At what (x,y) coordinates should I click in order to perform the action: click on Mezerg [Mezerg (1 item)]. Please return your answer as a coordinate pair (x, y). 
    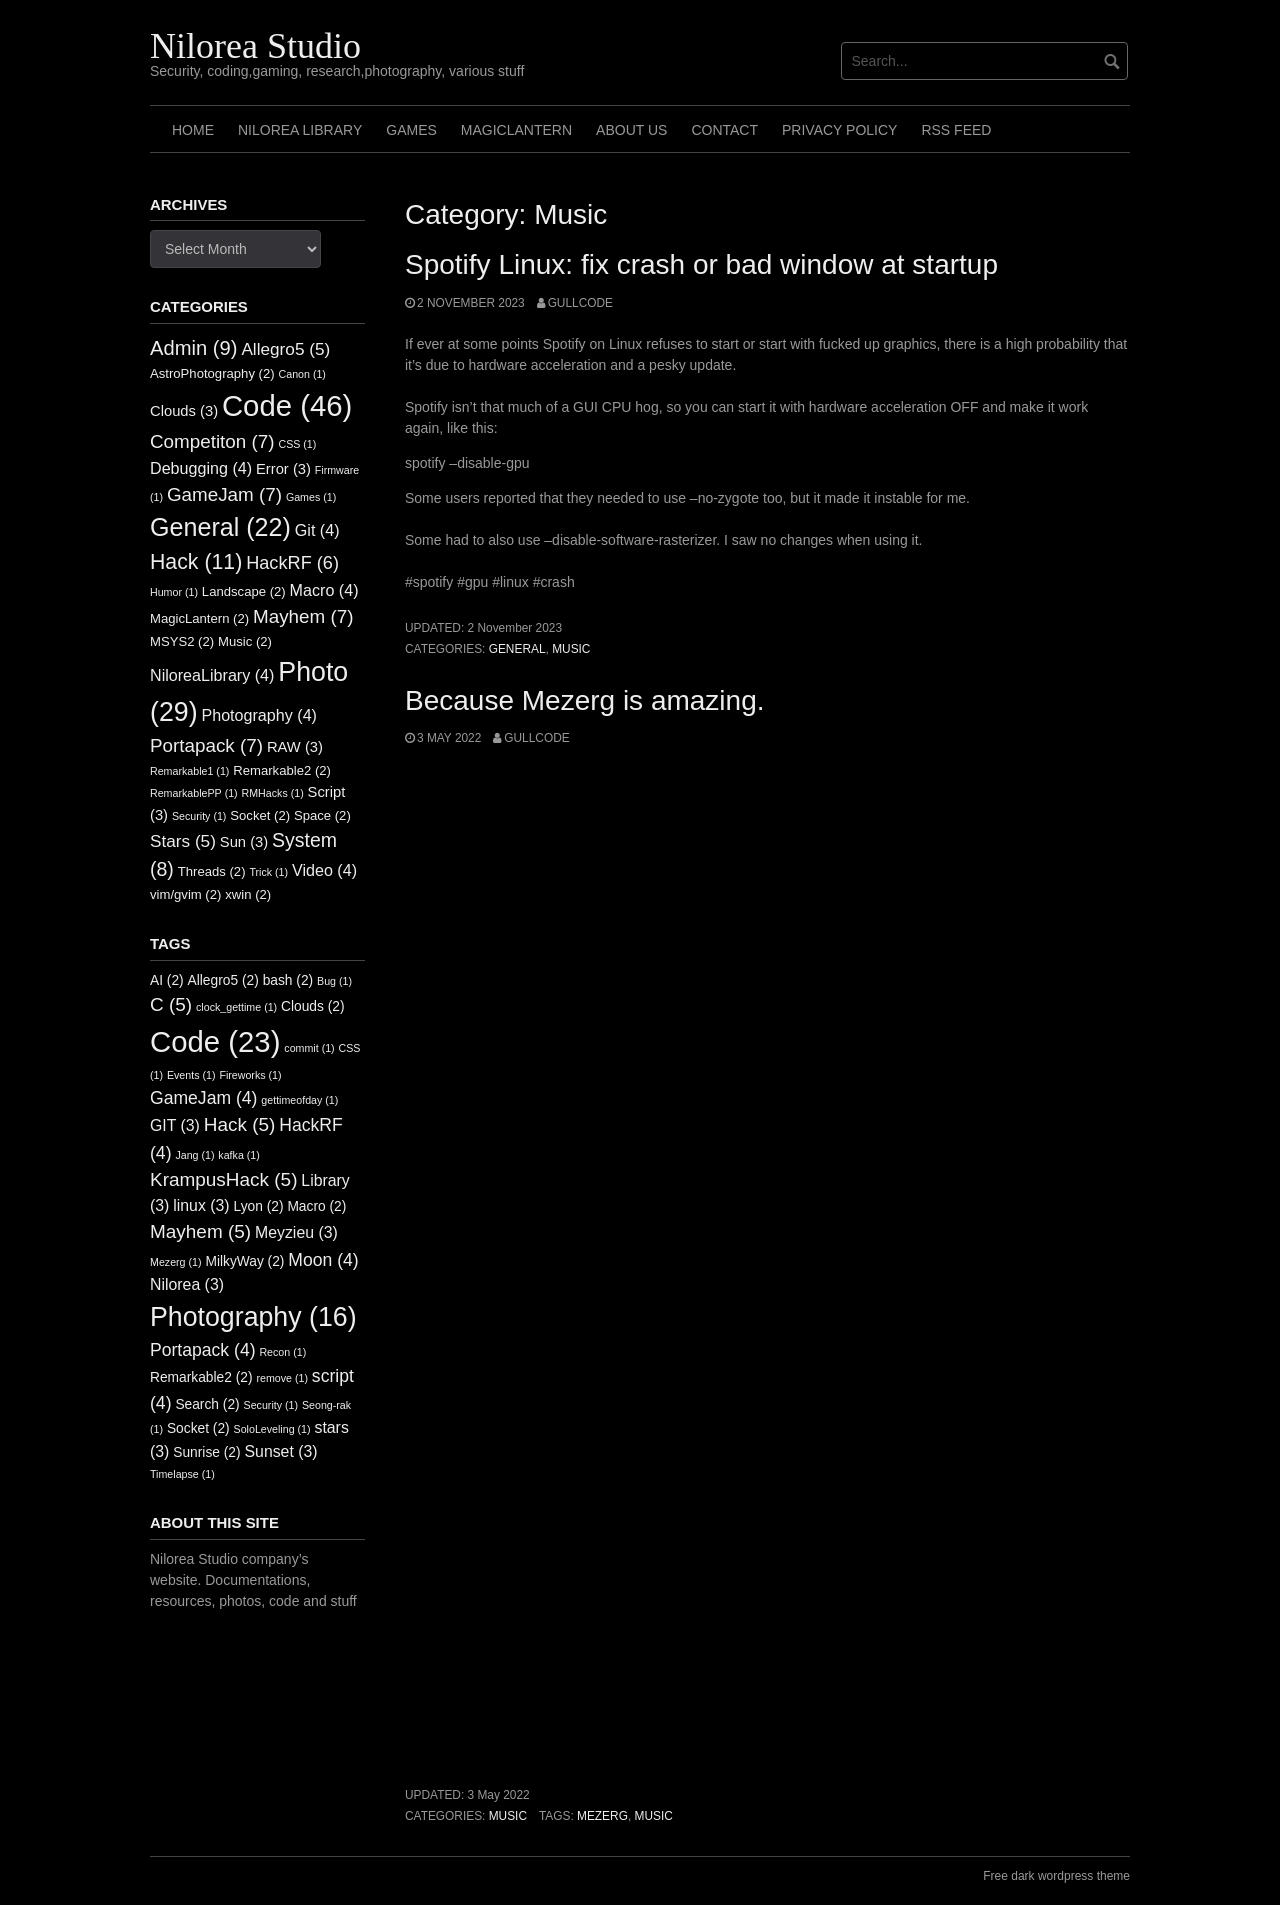
    Looking at the image, I should click on (176, 1262).